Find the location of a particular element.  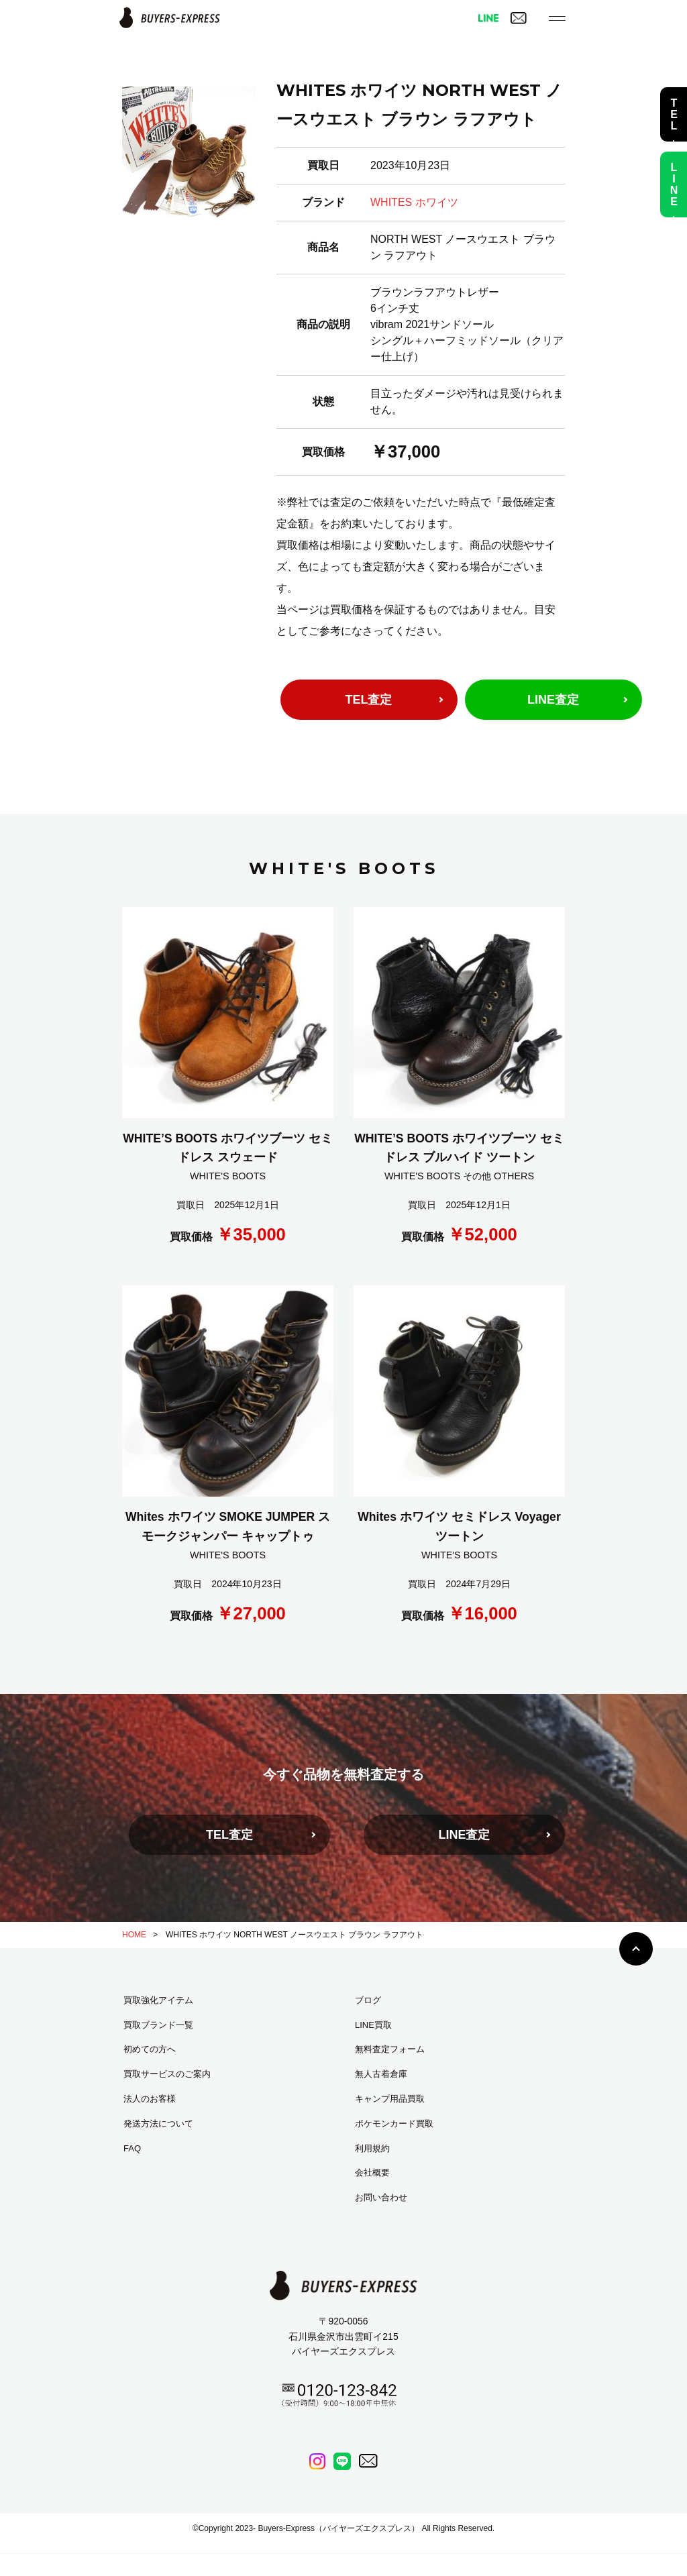

買取サービスのご案内 is located at coordinates (167, 2074).